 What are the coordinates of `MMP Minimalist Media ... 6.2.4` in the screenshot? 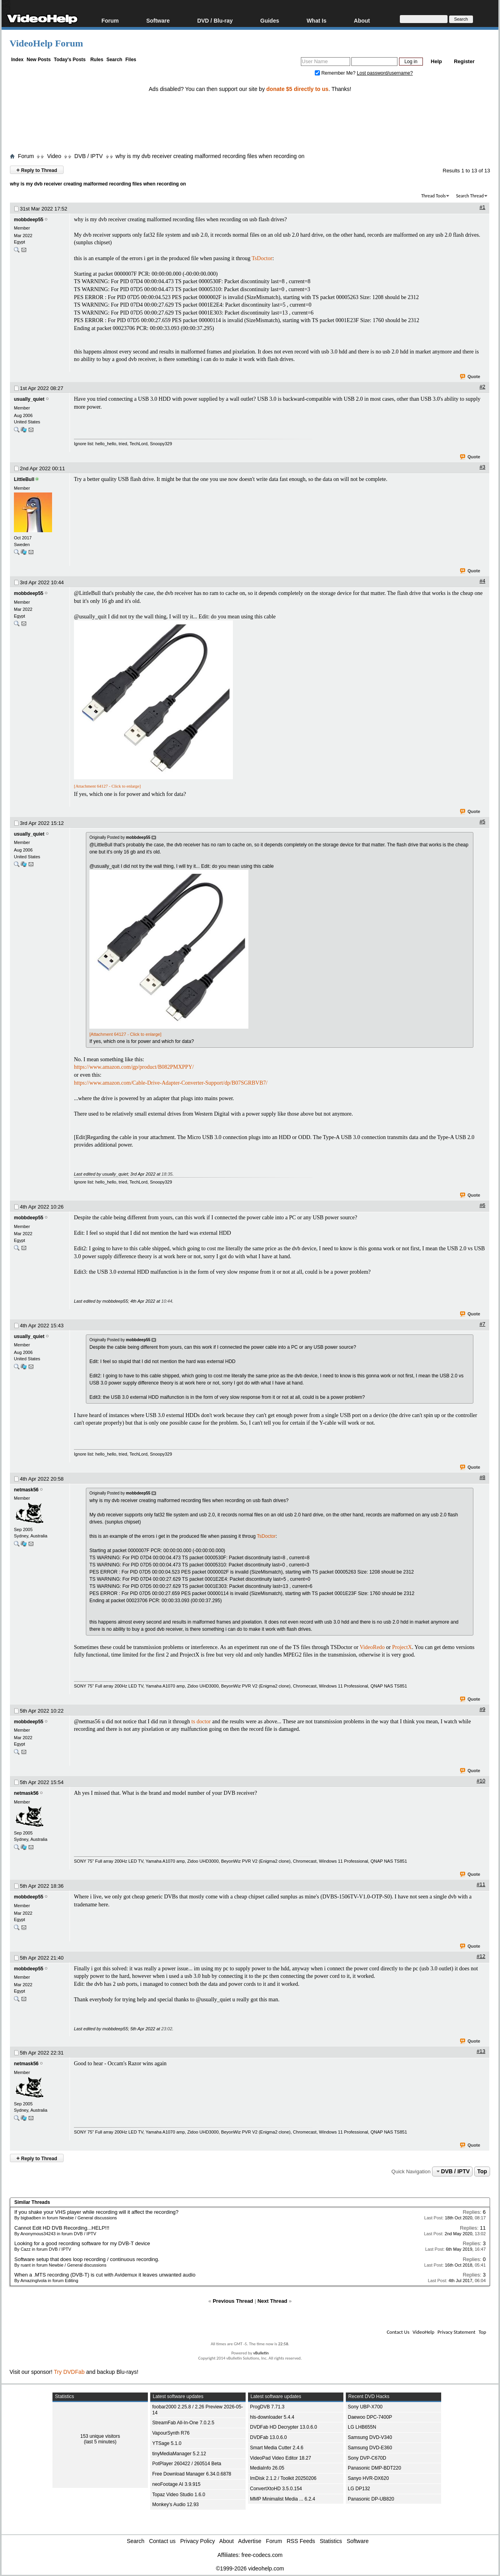 It's located at (282, 2499).